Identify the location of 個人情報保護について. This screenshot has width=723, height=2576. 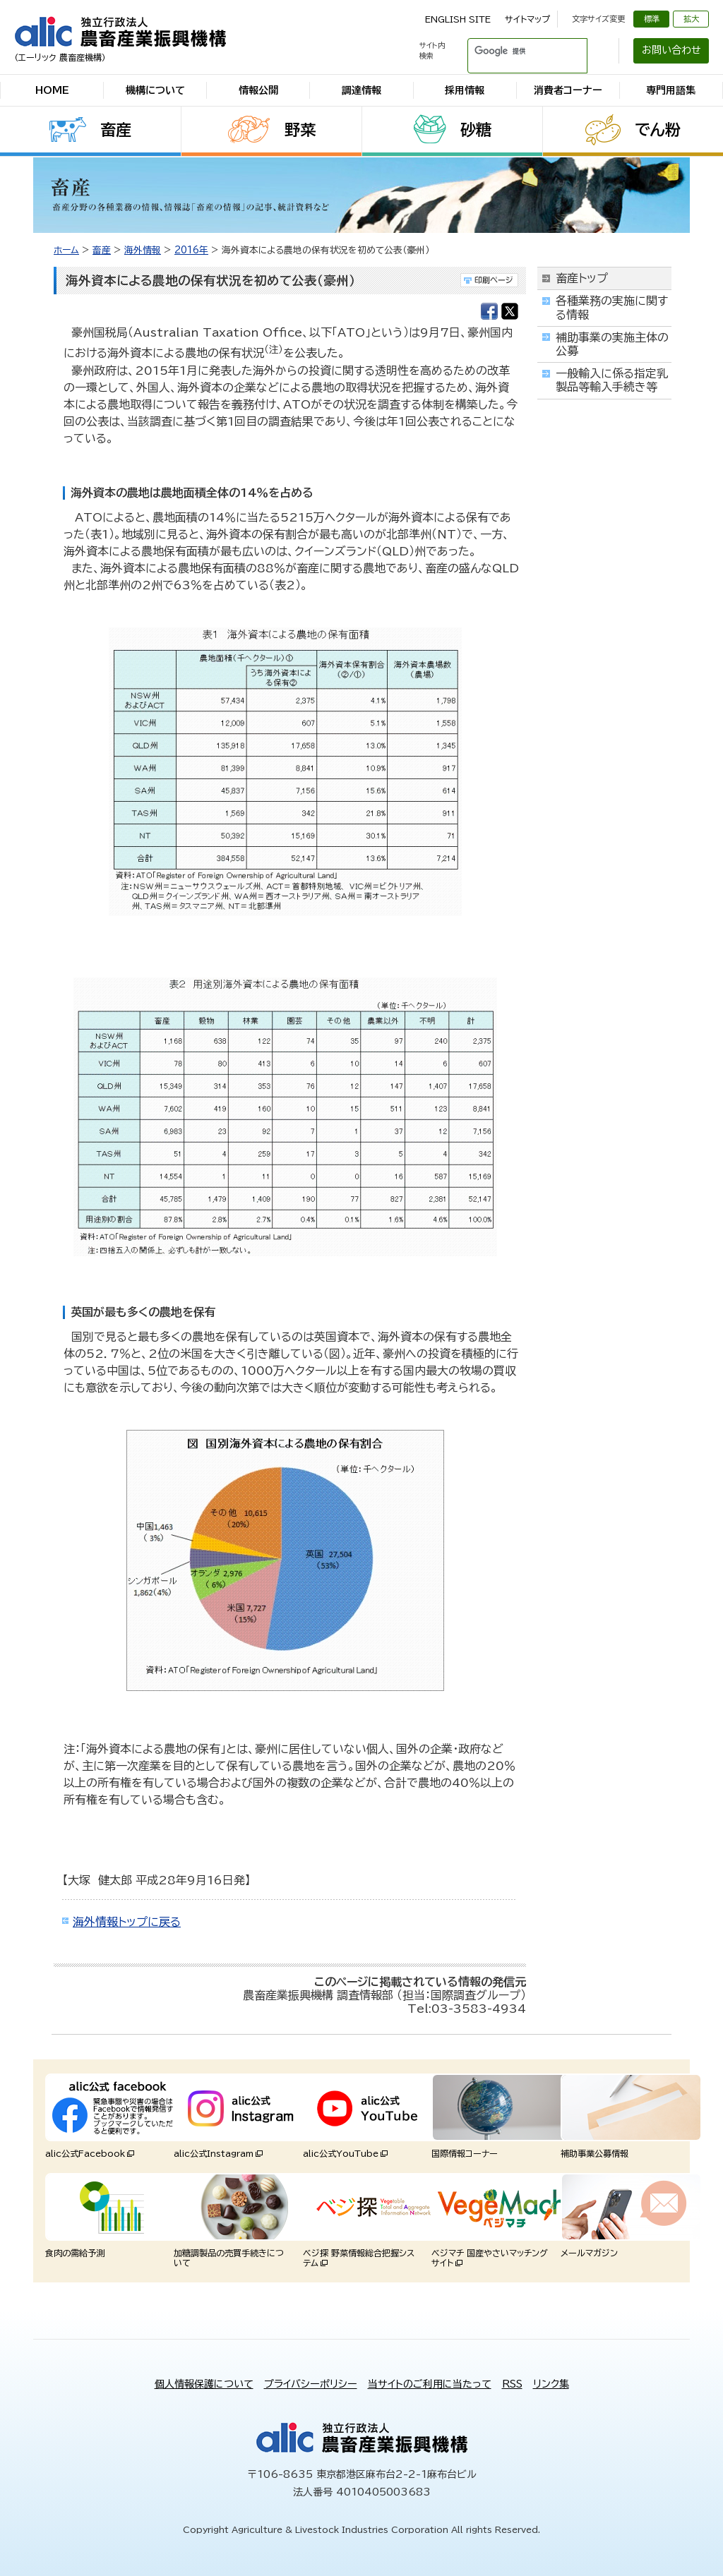
(204, 2384).